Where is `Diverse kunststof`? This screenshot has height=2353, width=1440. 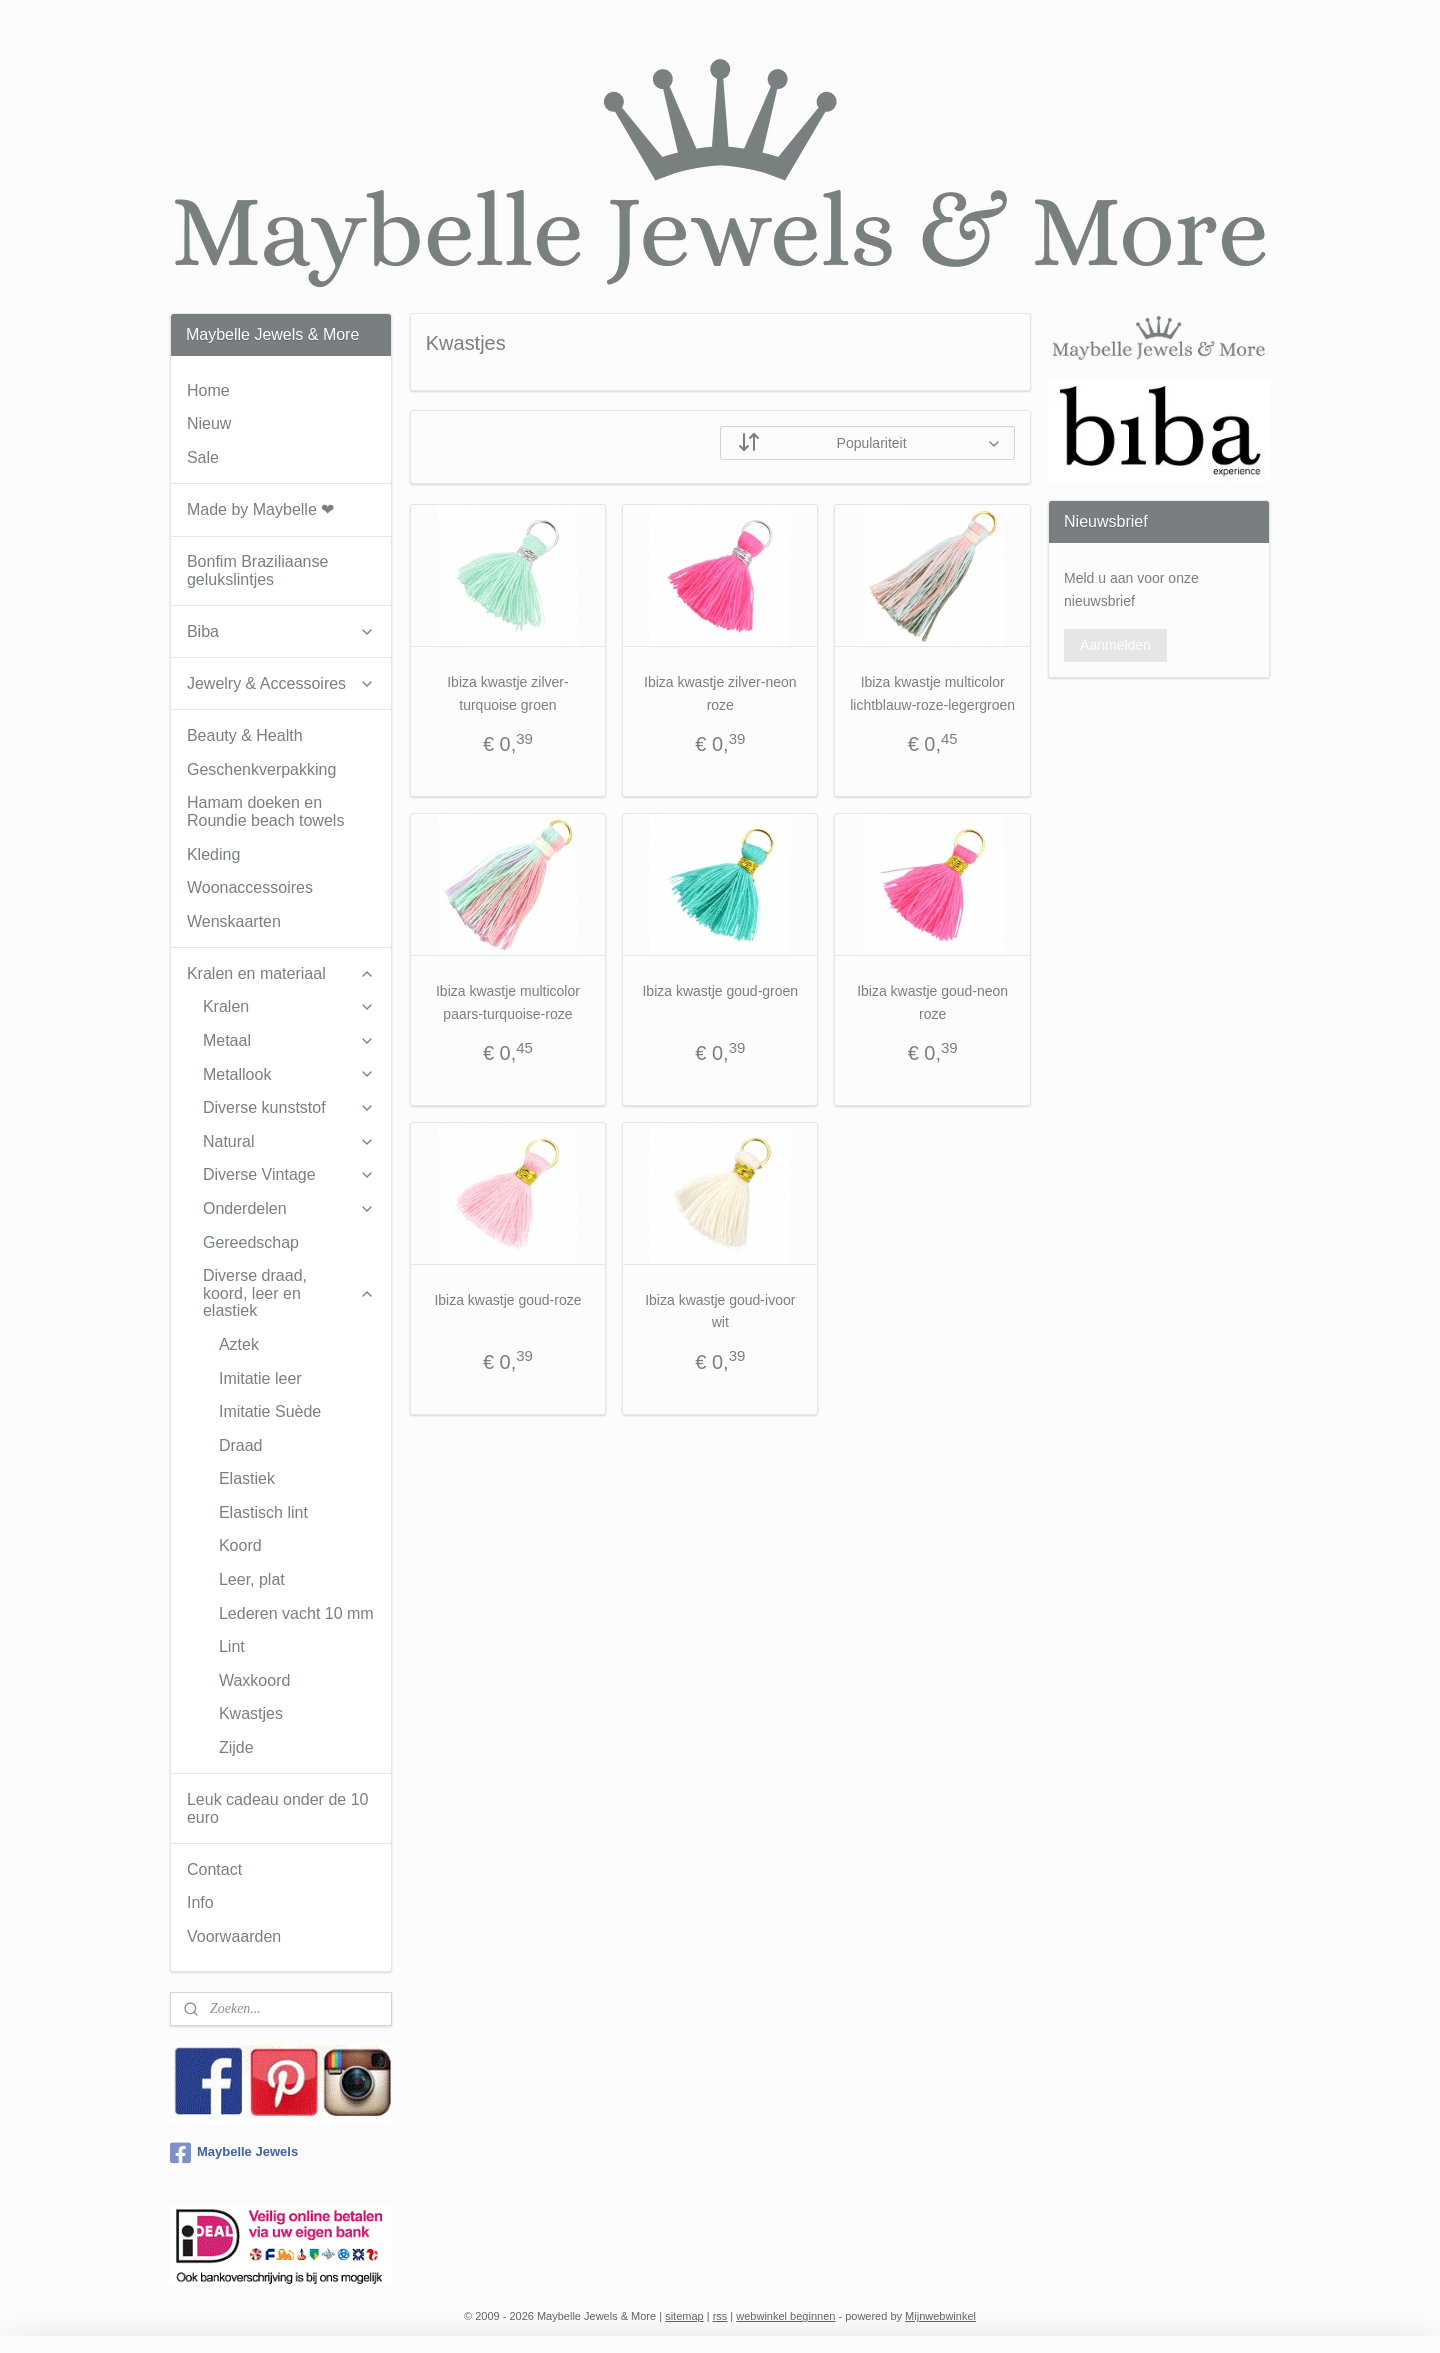
Diverse kunststof is located at coordinates (289, 1107).